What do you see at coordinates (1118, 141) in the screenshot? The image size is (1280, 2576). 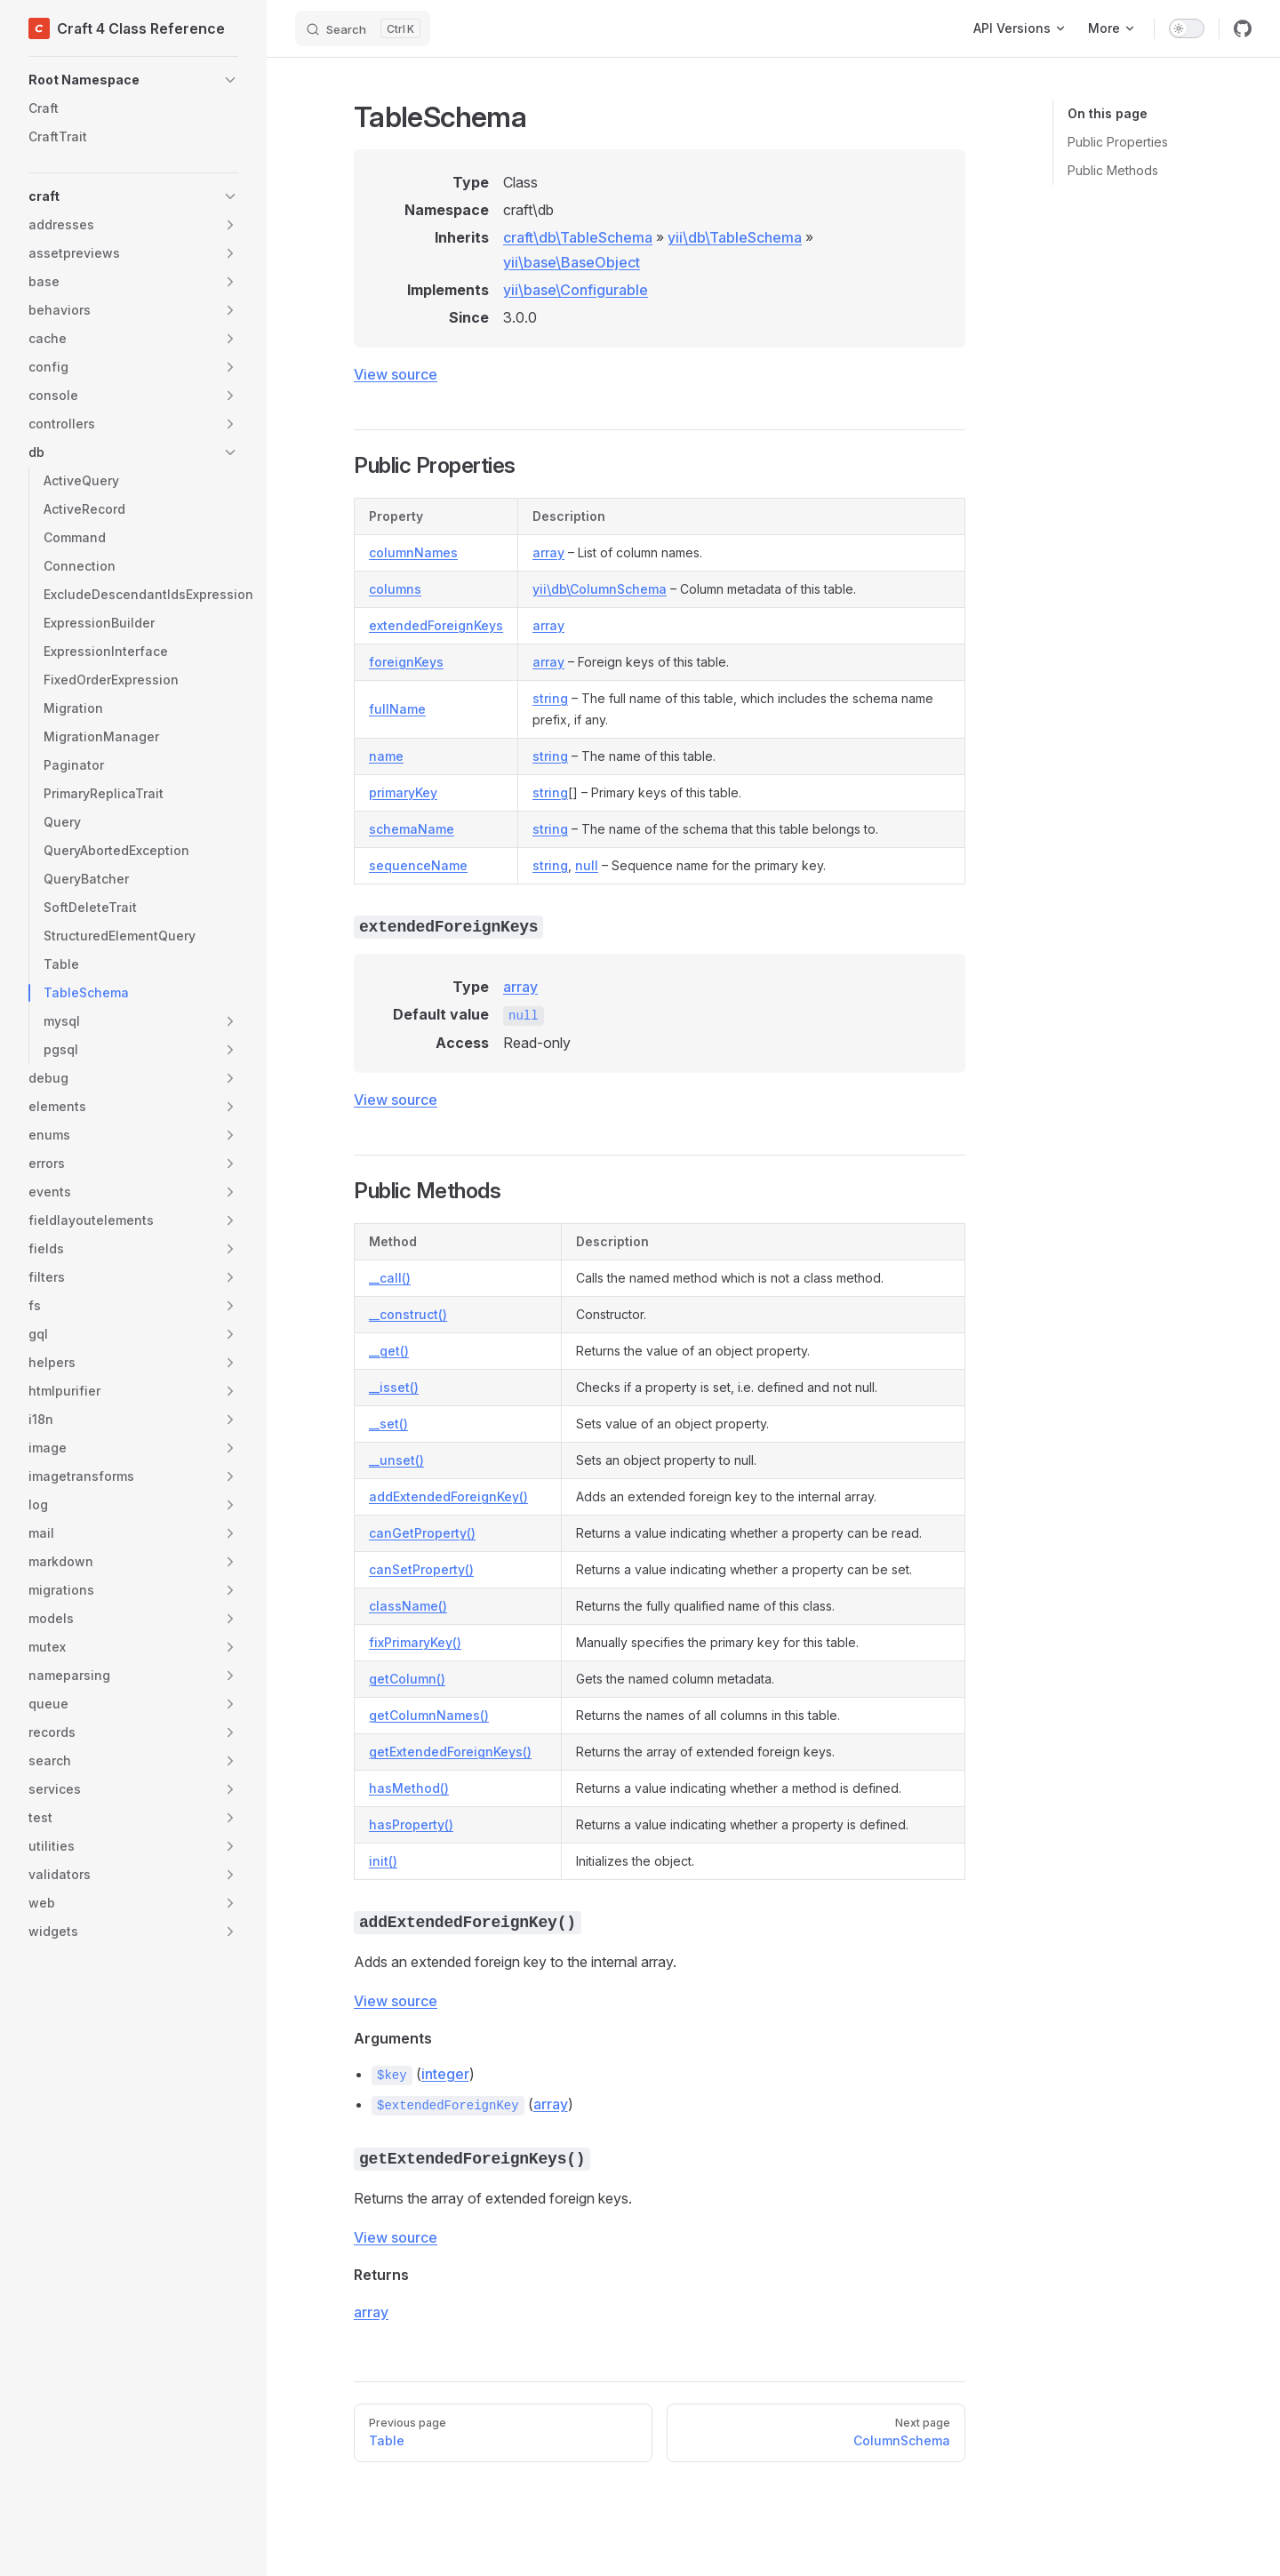 I see `Public Properties` at bounding box center [1118, 141].